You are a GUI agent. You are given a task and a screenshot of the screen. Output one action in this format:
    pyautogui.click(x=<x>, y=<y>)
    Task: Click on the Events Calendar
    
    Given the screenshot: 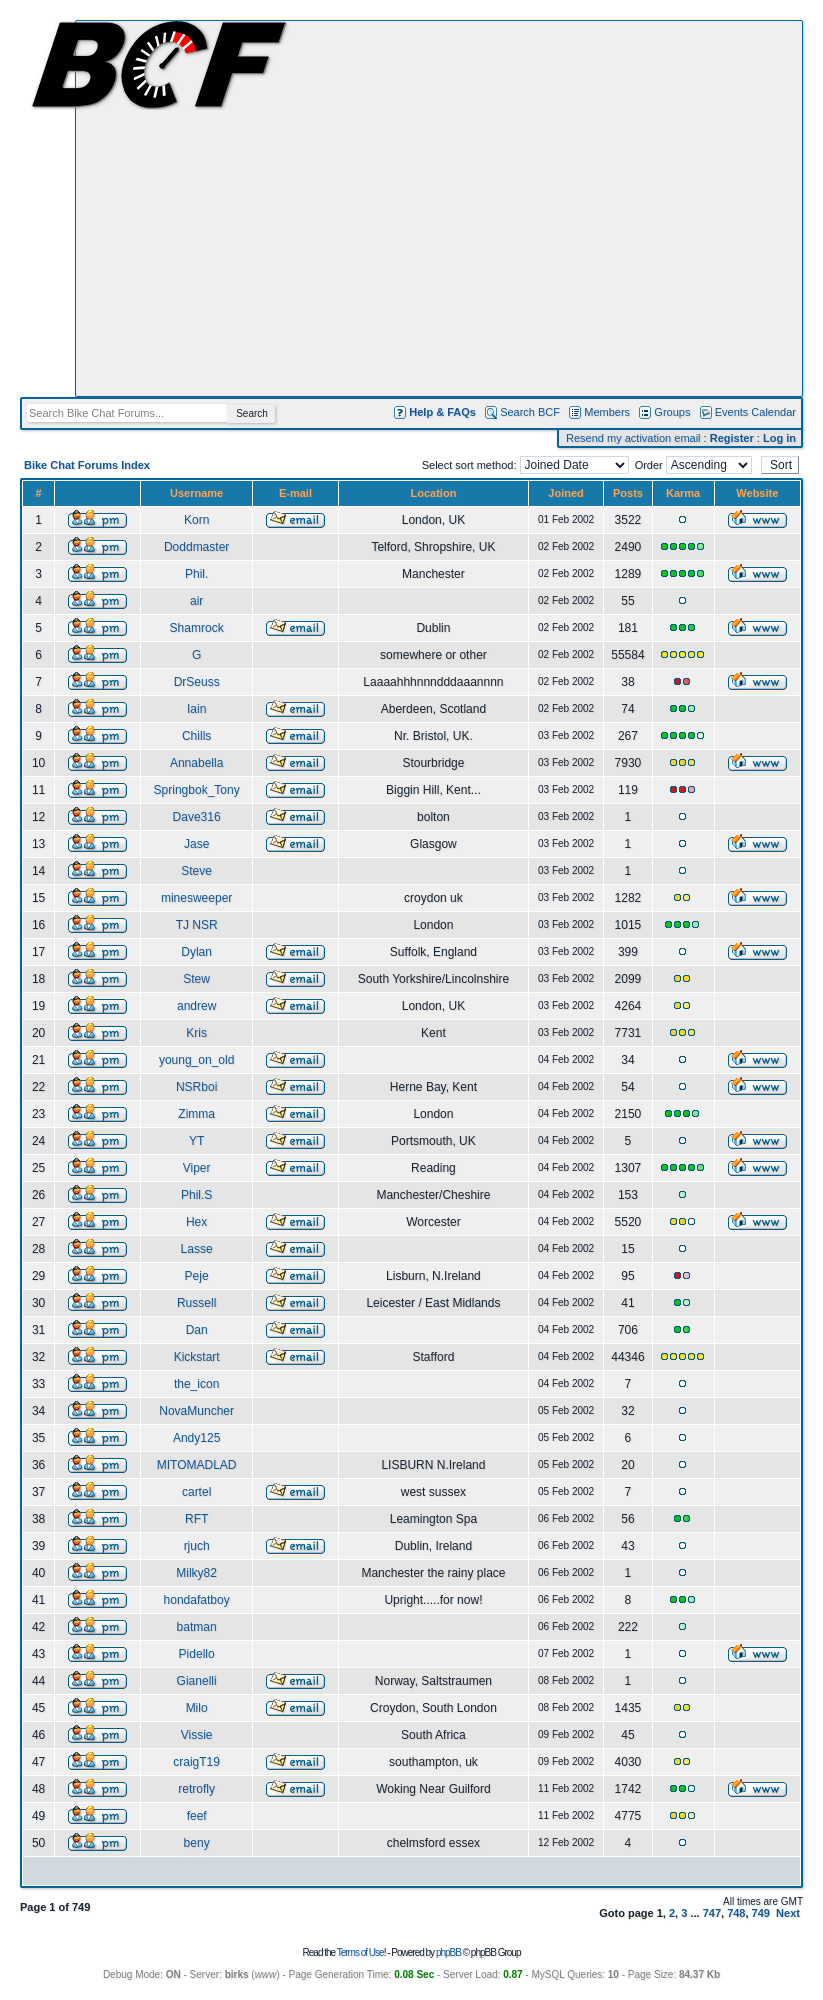 What is the action you would take?
    pyautogui.click(x=755, y=412)
    